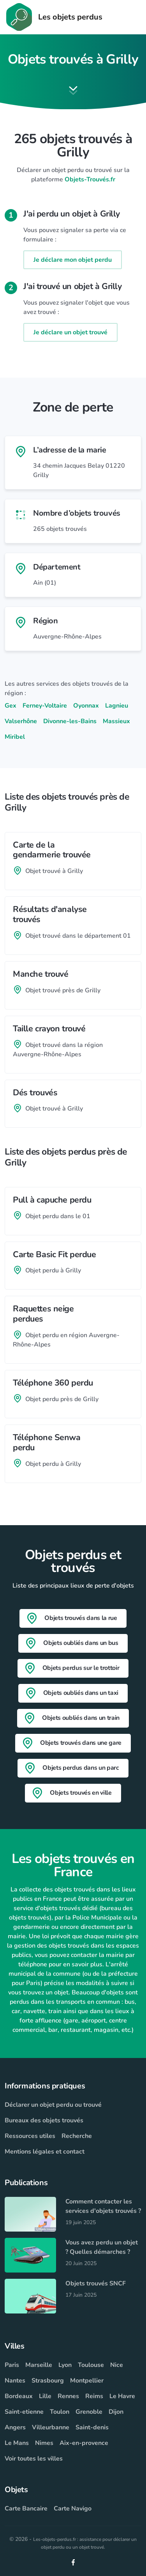  Describe the element at coordinates (94, 2396) in the screenshot. I see `Reims` at that location.